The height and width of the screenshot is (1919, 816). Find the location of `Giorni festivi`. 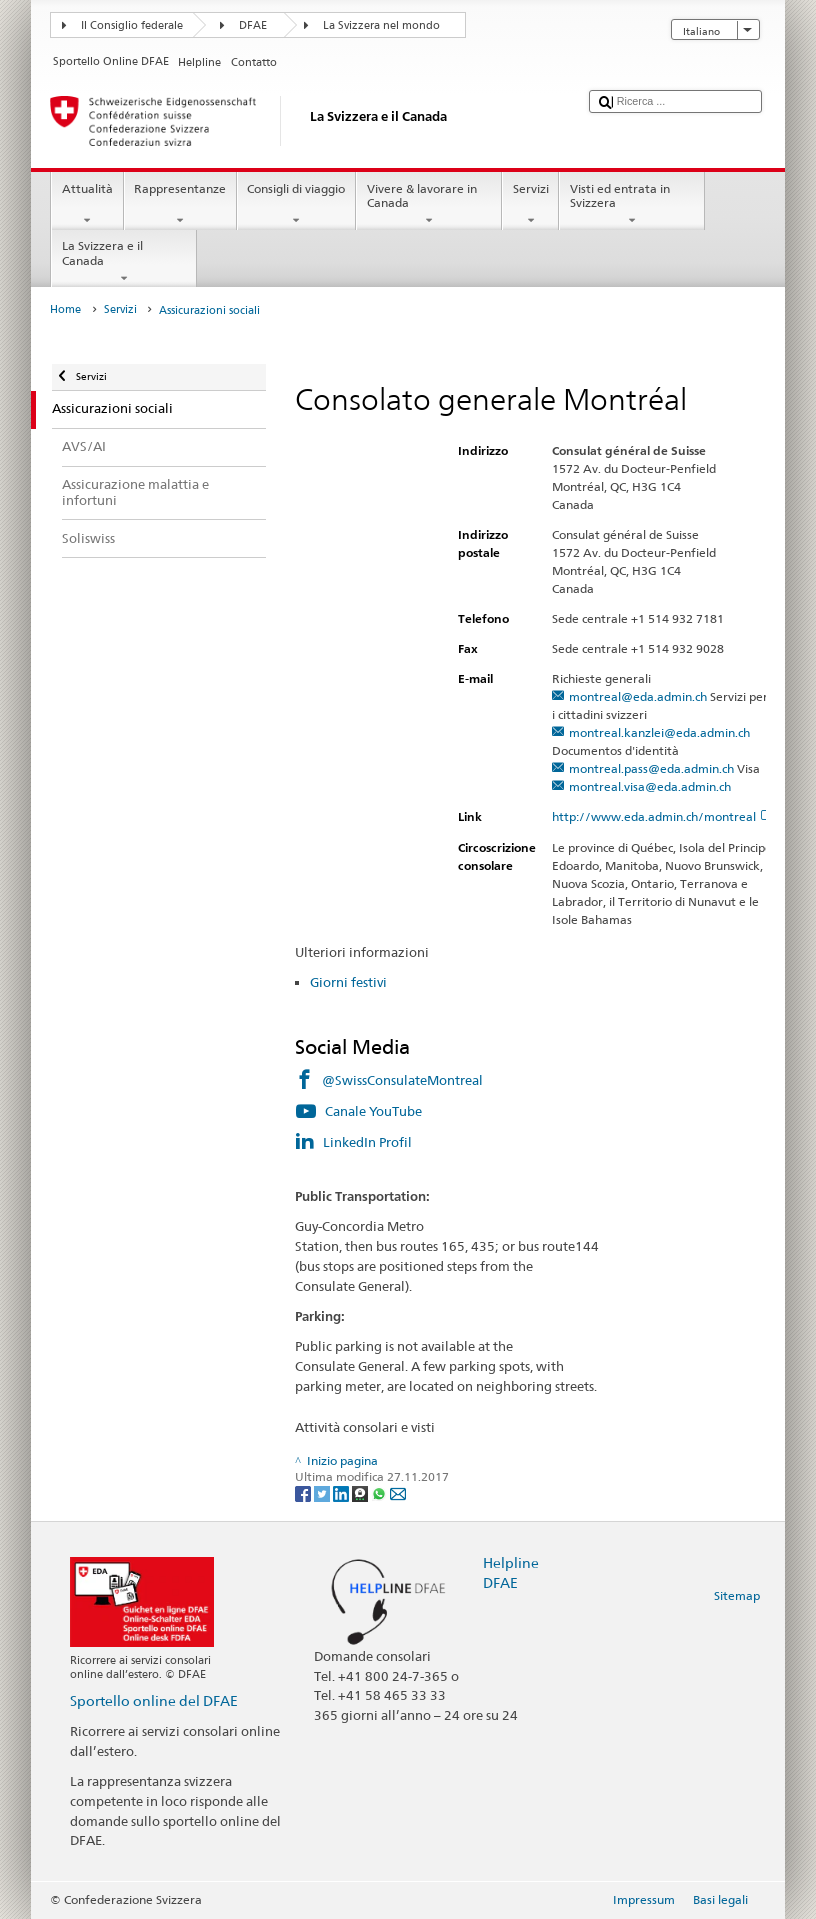

Giorni festivi is located at coordinates (348, 982).